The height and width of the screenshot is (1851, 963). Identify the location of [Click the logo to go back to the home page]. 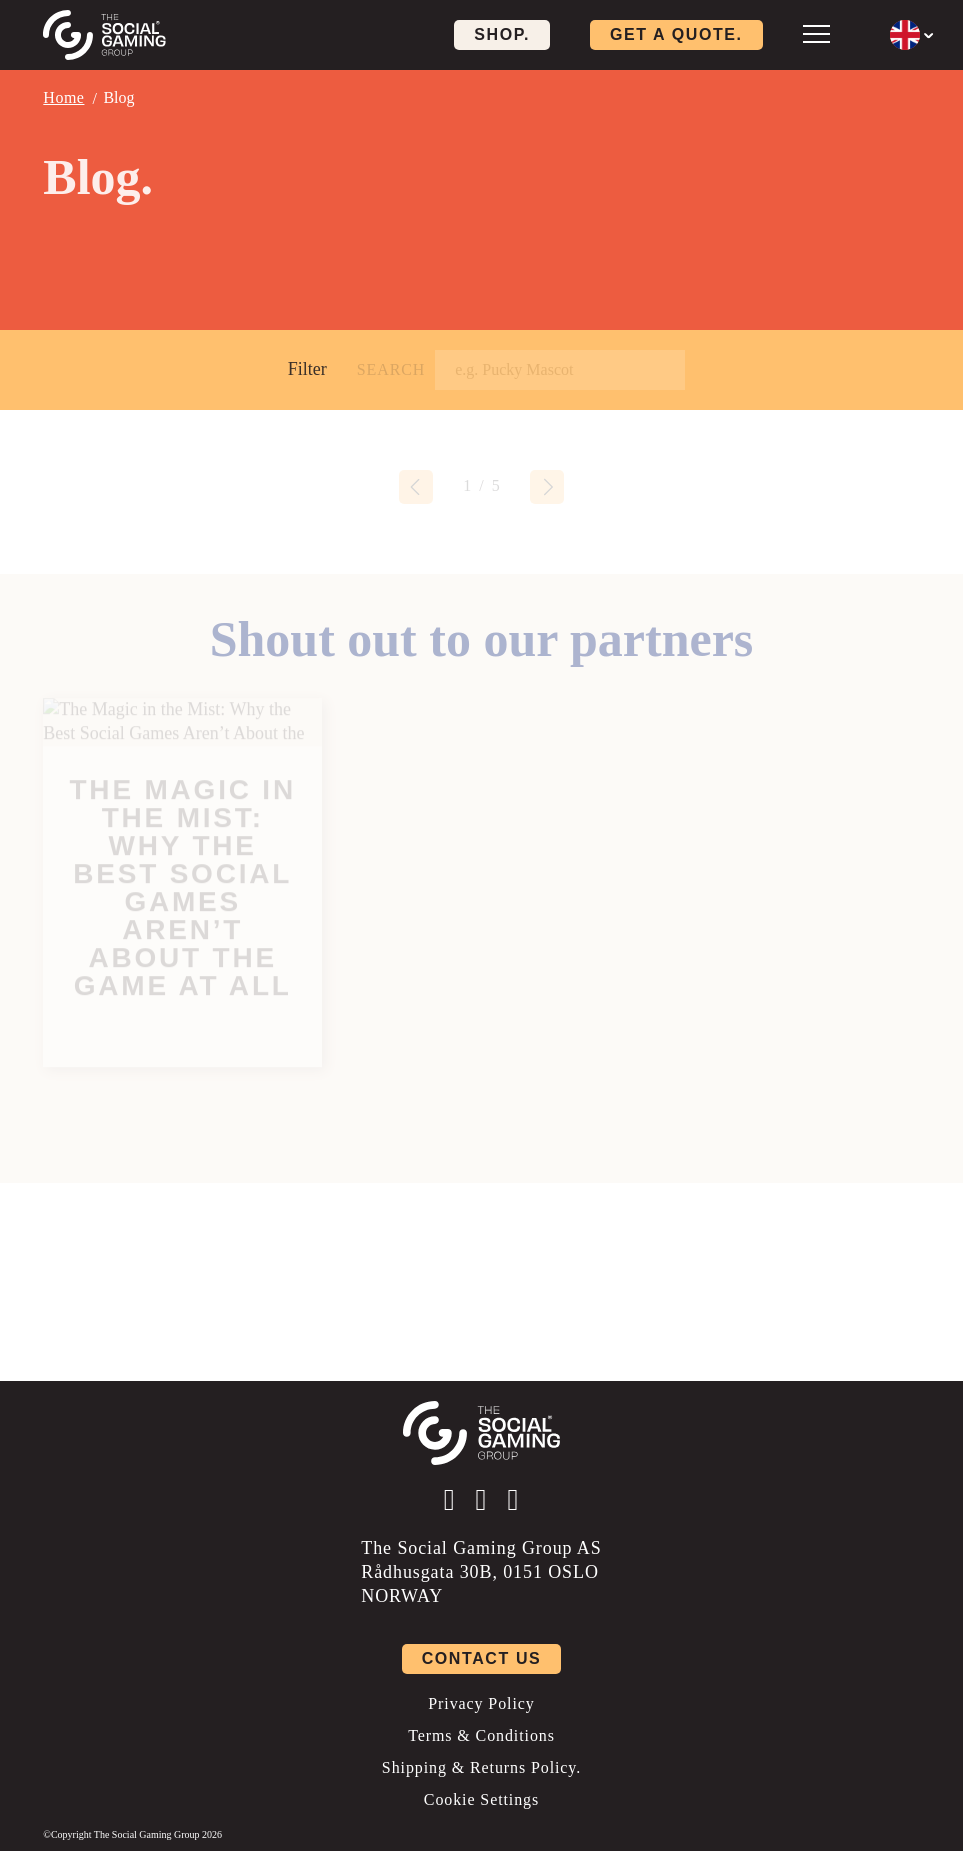
(104, 35).